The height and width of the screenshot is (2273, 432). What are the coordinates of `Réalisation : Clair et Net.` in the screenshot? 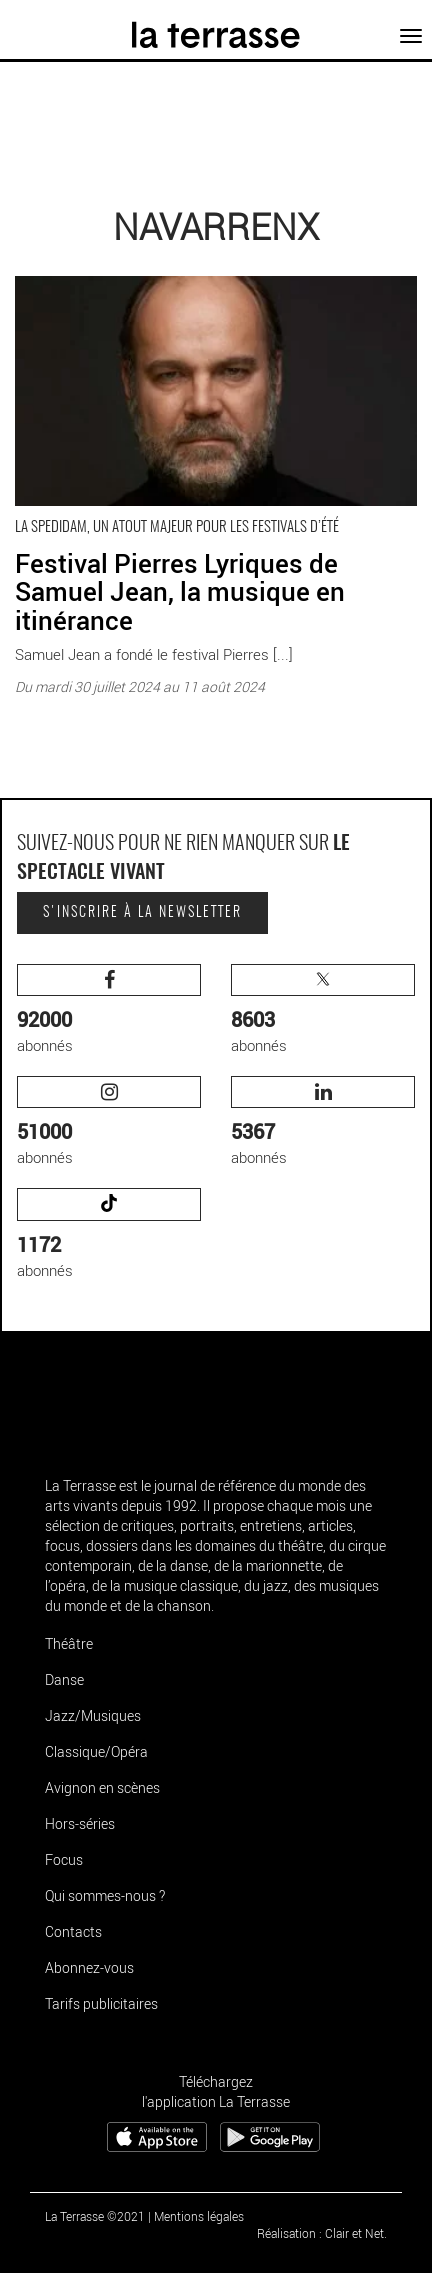 It's located at (322, 2233).